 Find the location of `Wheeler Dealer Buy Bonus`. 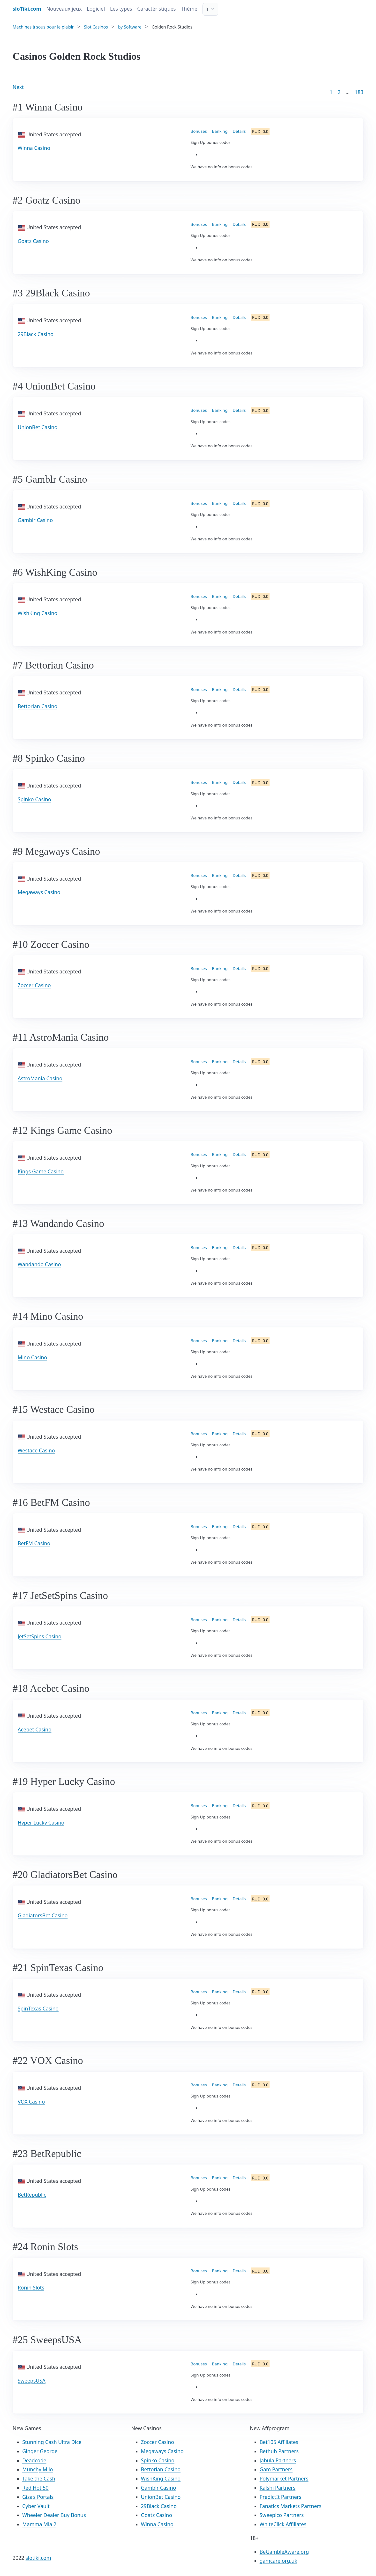

Wheeler Dealer Buy Bonus is located at coordinates (54, 2515).